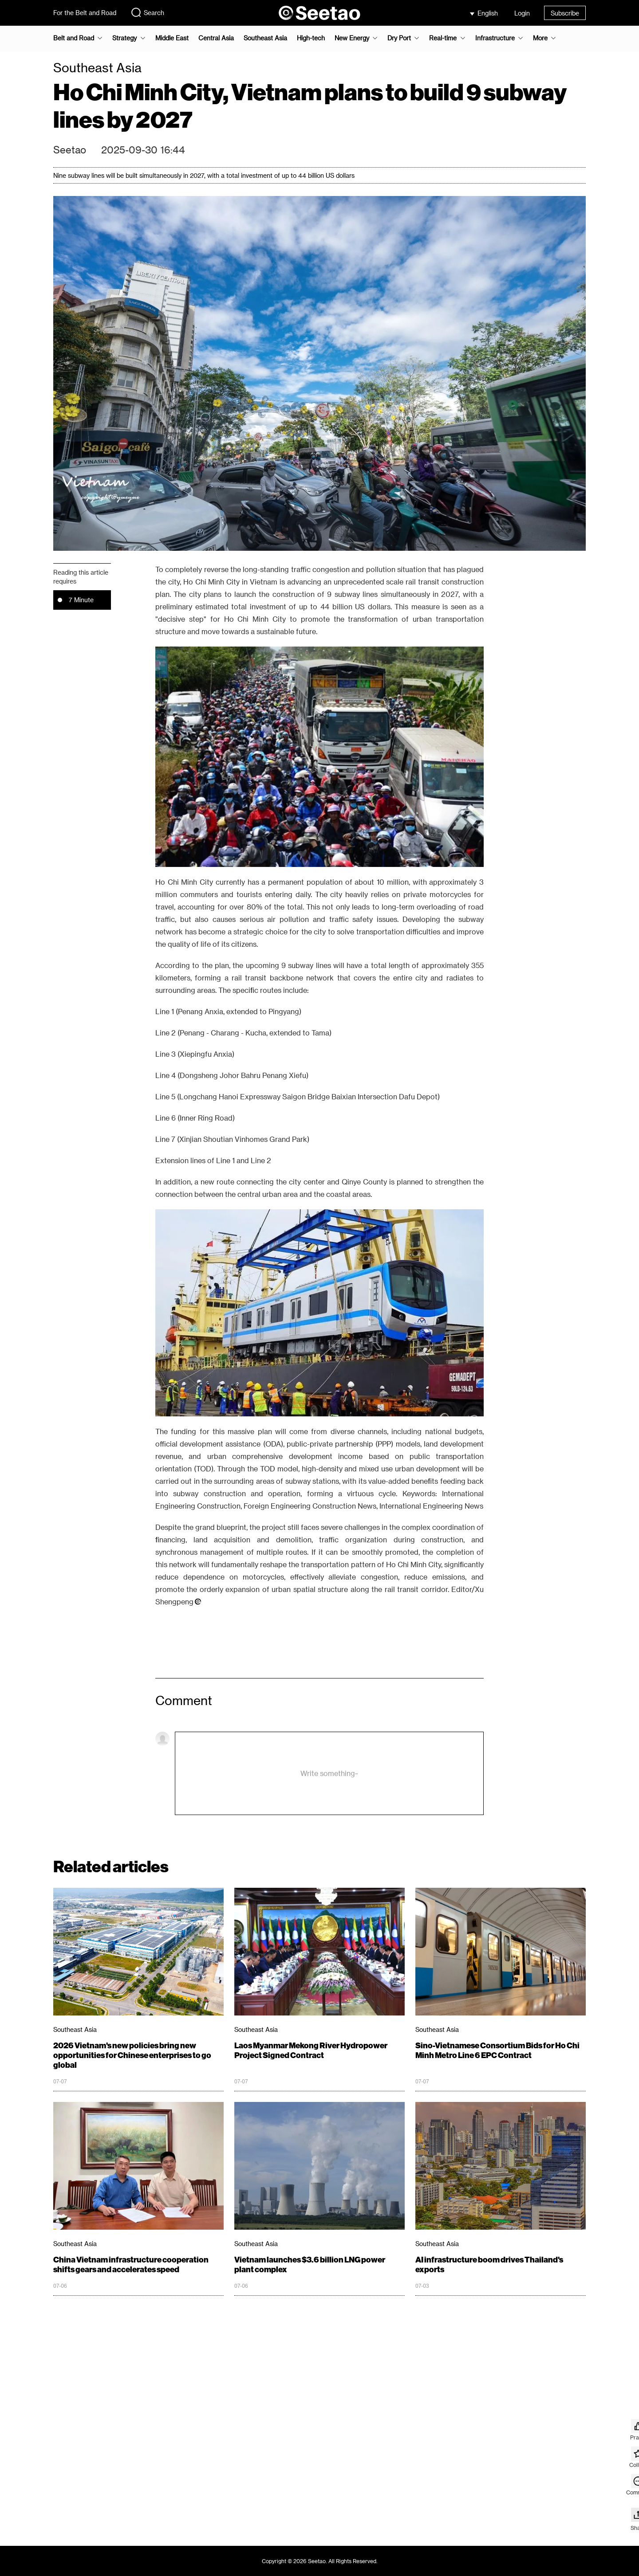 The width and height of the screenshot is (639, 2576). Describe the element at coordinates (399, 38) in the screenshot. I see `Dry Port` at that location.